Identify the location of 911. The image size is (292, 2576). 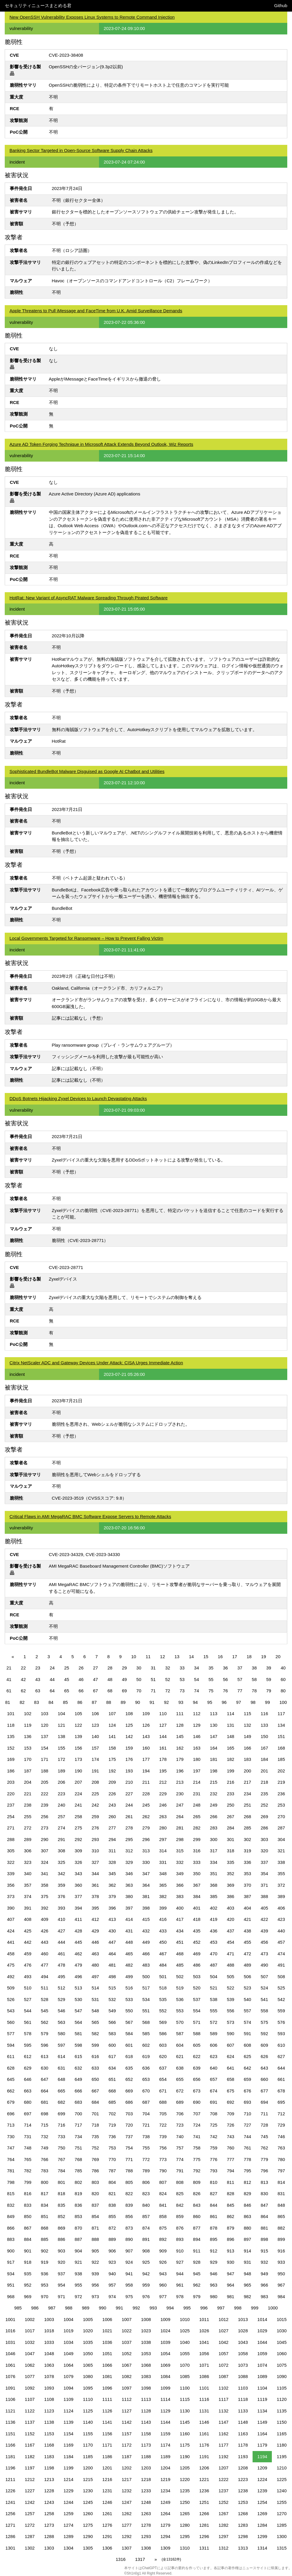
(196, 2250).